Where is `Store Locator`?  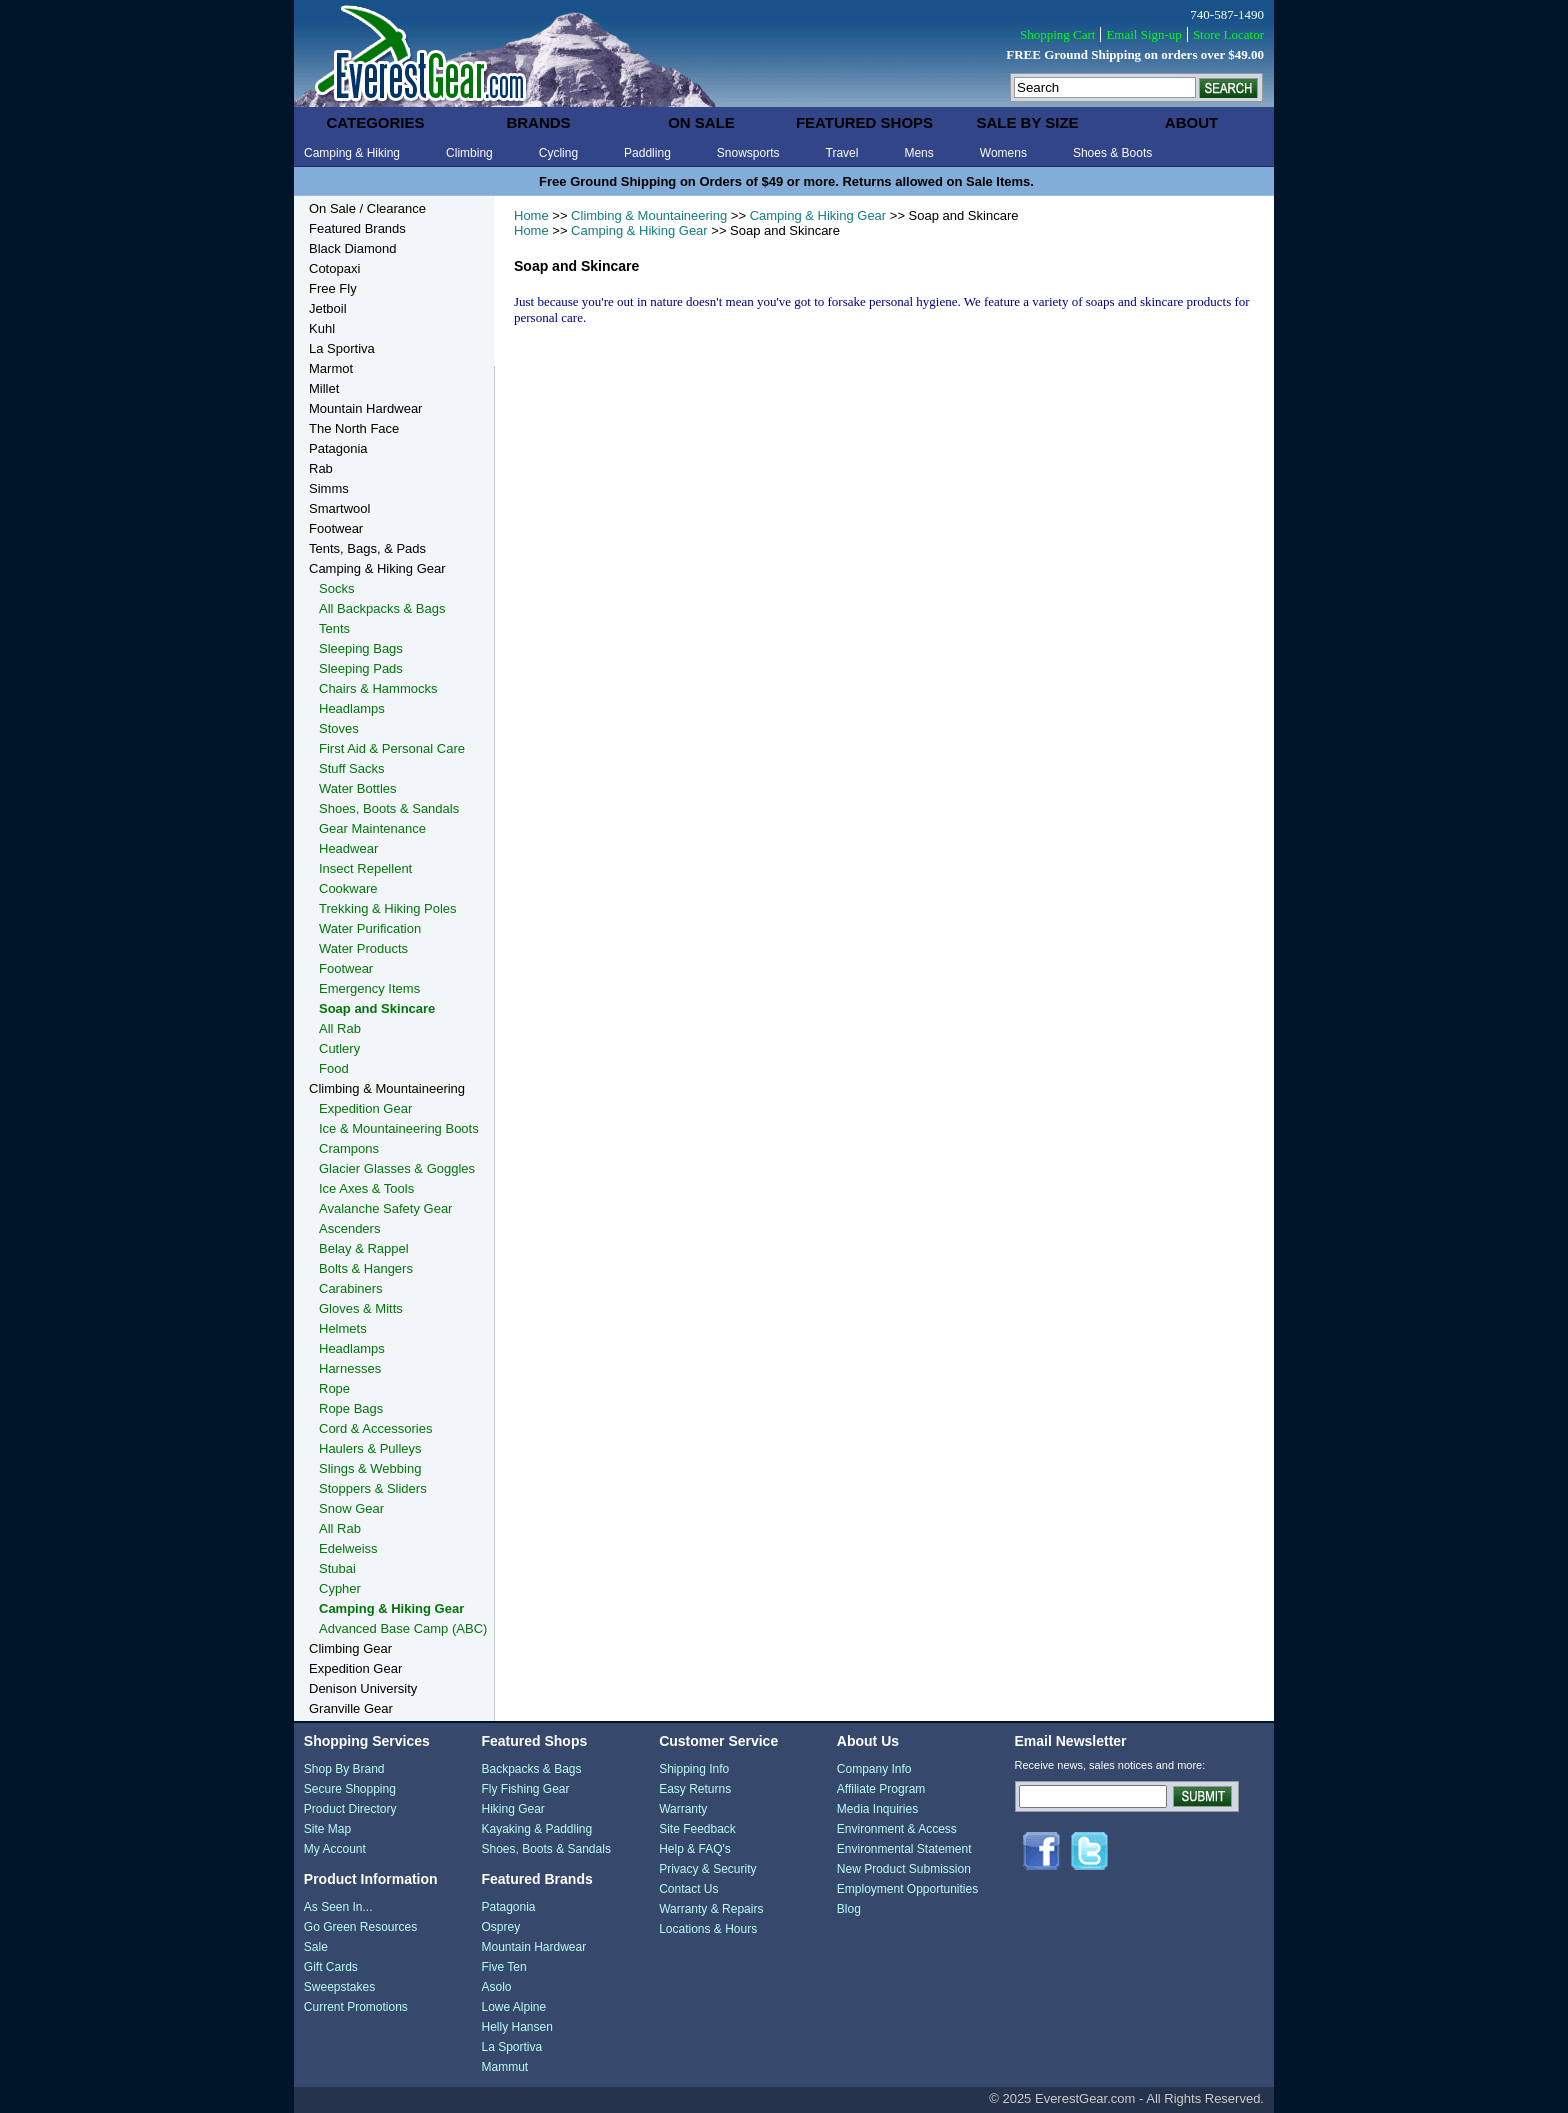
Store Locator is located at coordinates (1228, 34).